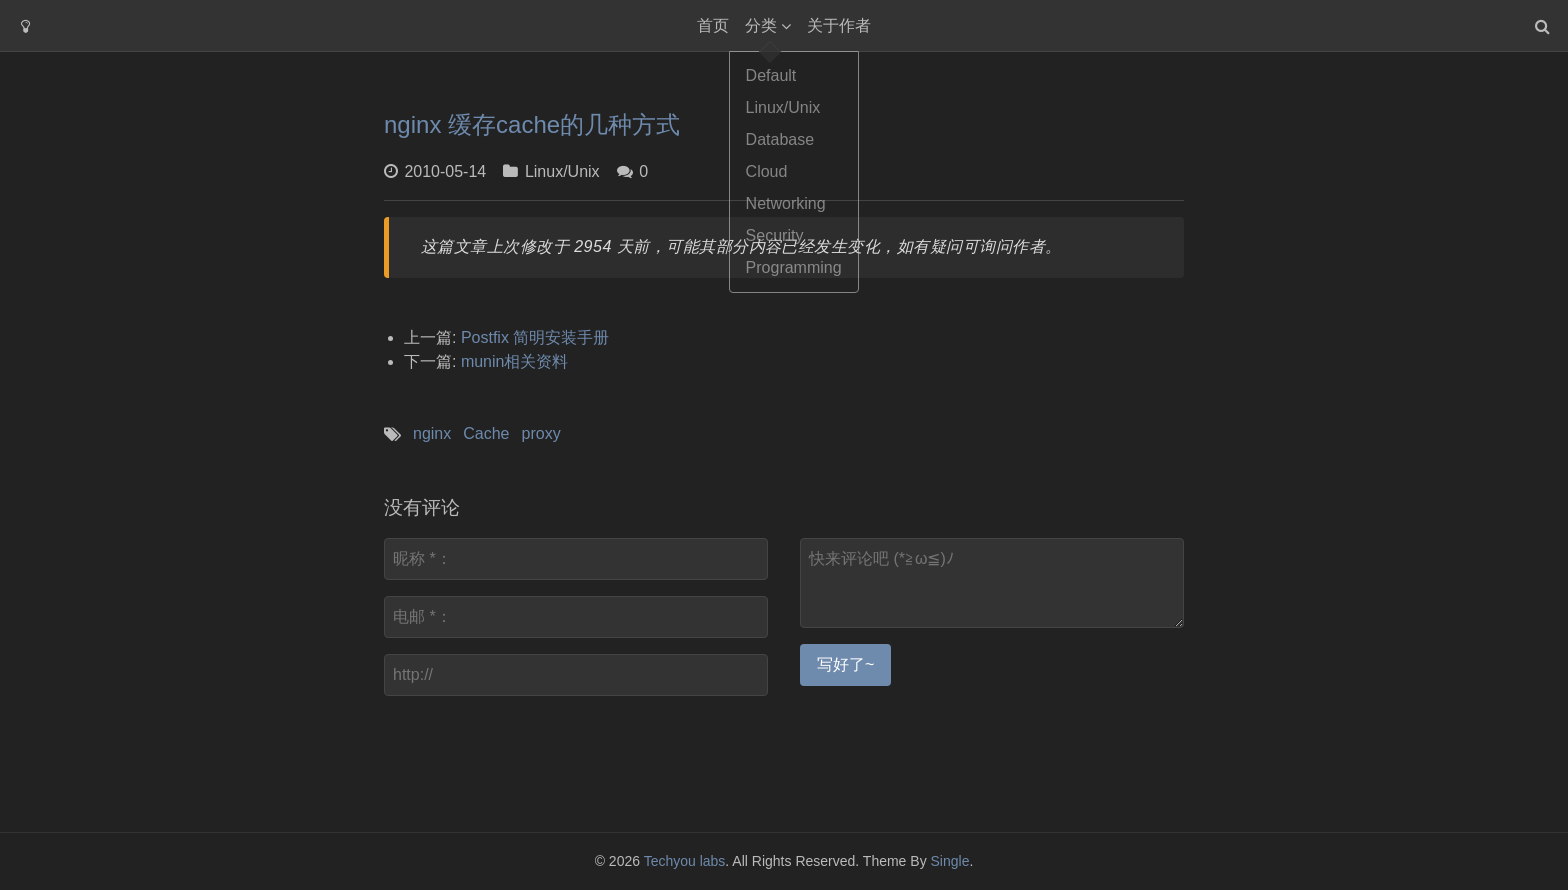 This screenshot has height=890, width=1568. What do you see at coordinates (562, 171) in the screenshot?
I see `Linux/Unix` at bounding box center [562, 171].